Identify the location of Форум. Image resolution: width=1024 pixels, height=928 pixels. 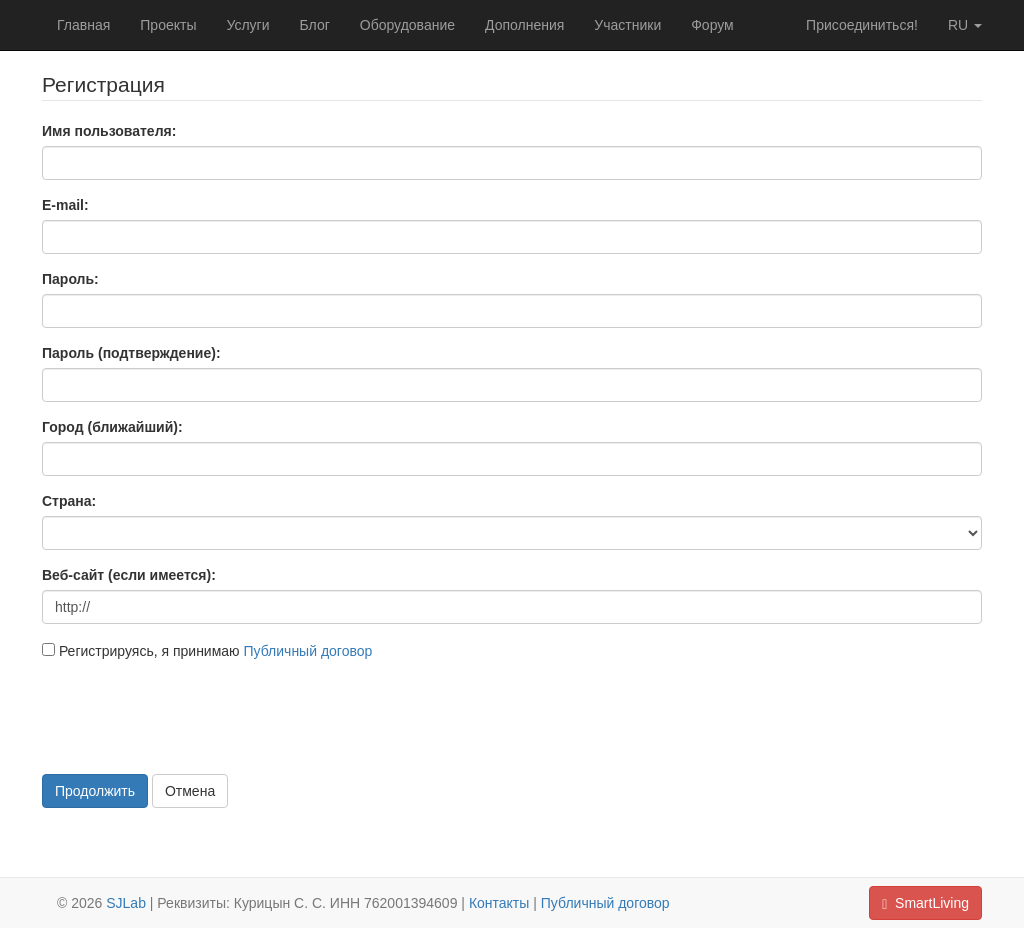
(712, 25).